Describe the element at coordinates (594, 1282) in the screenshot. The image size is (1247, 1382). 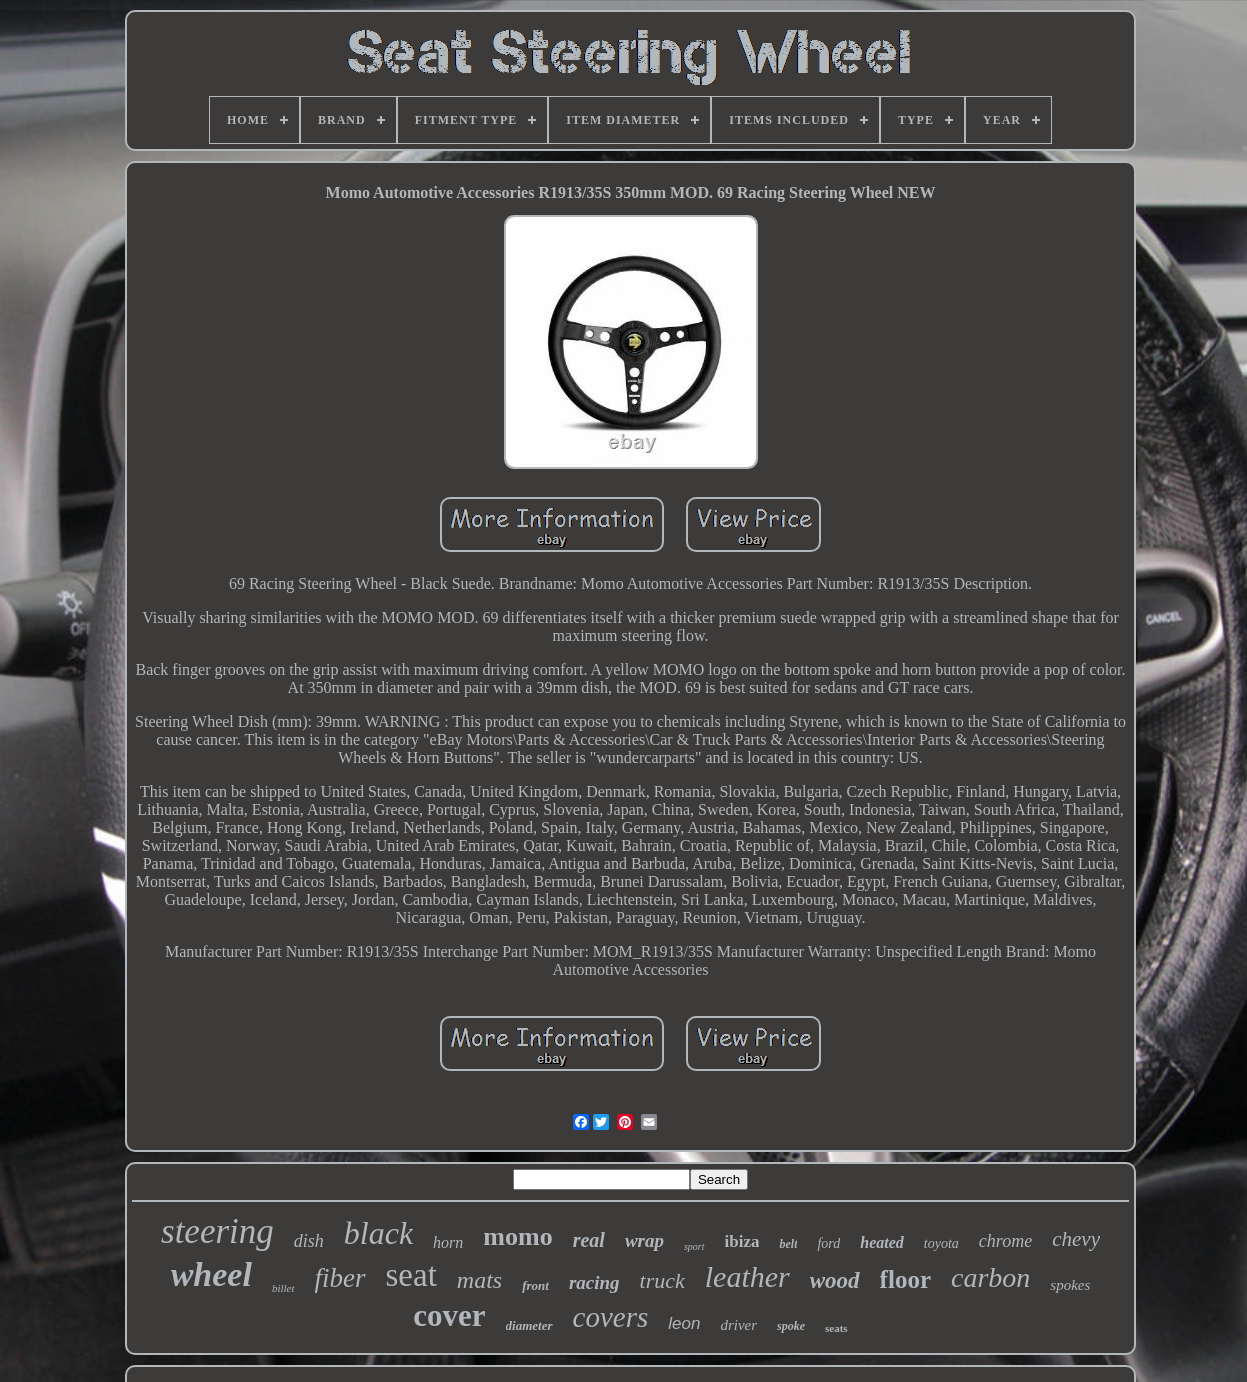
I see `racing` at that location.